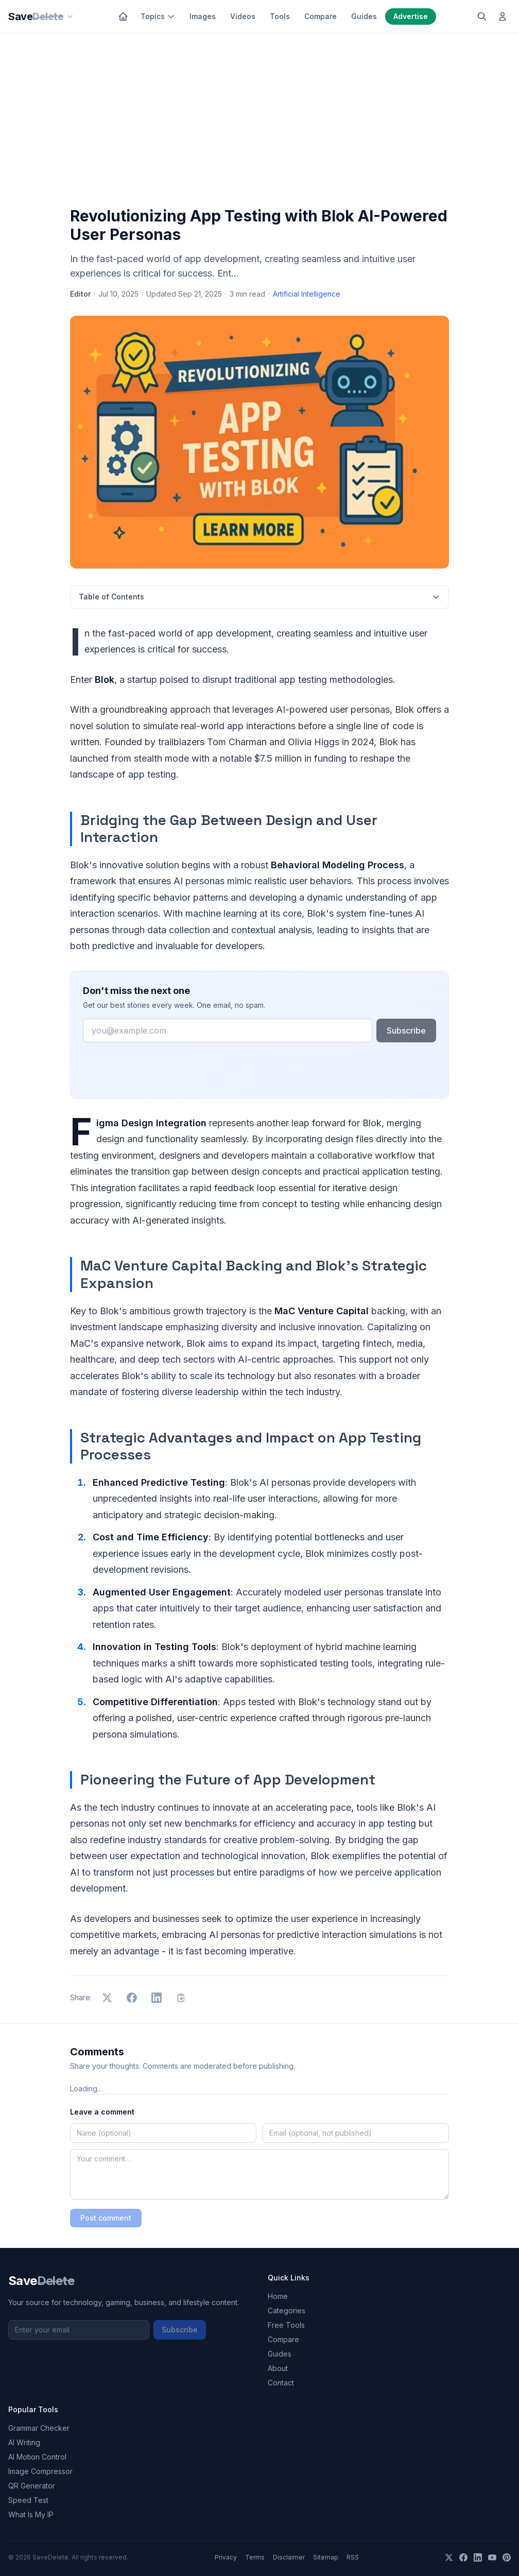 This screenshot has height=2576, width=519. What do you see at coordinates (492, 2557) in the screenshot?
I see `[YouTube]` at bounding box center [492, 2557].